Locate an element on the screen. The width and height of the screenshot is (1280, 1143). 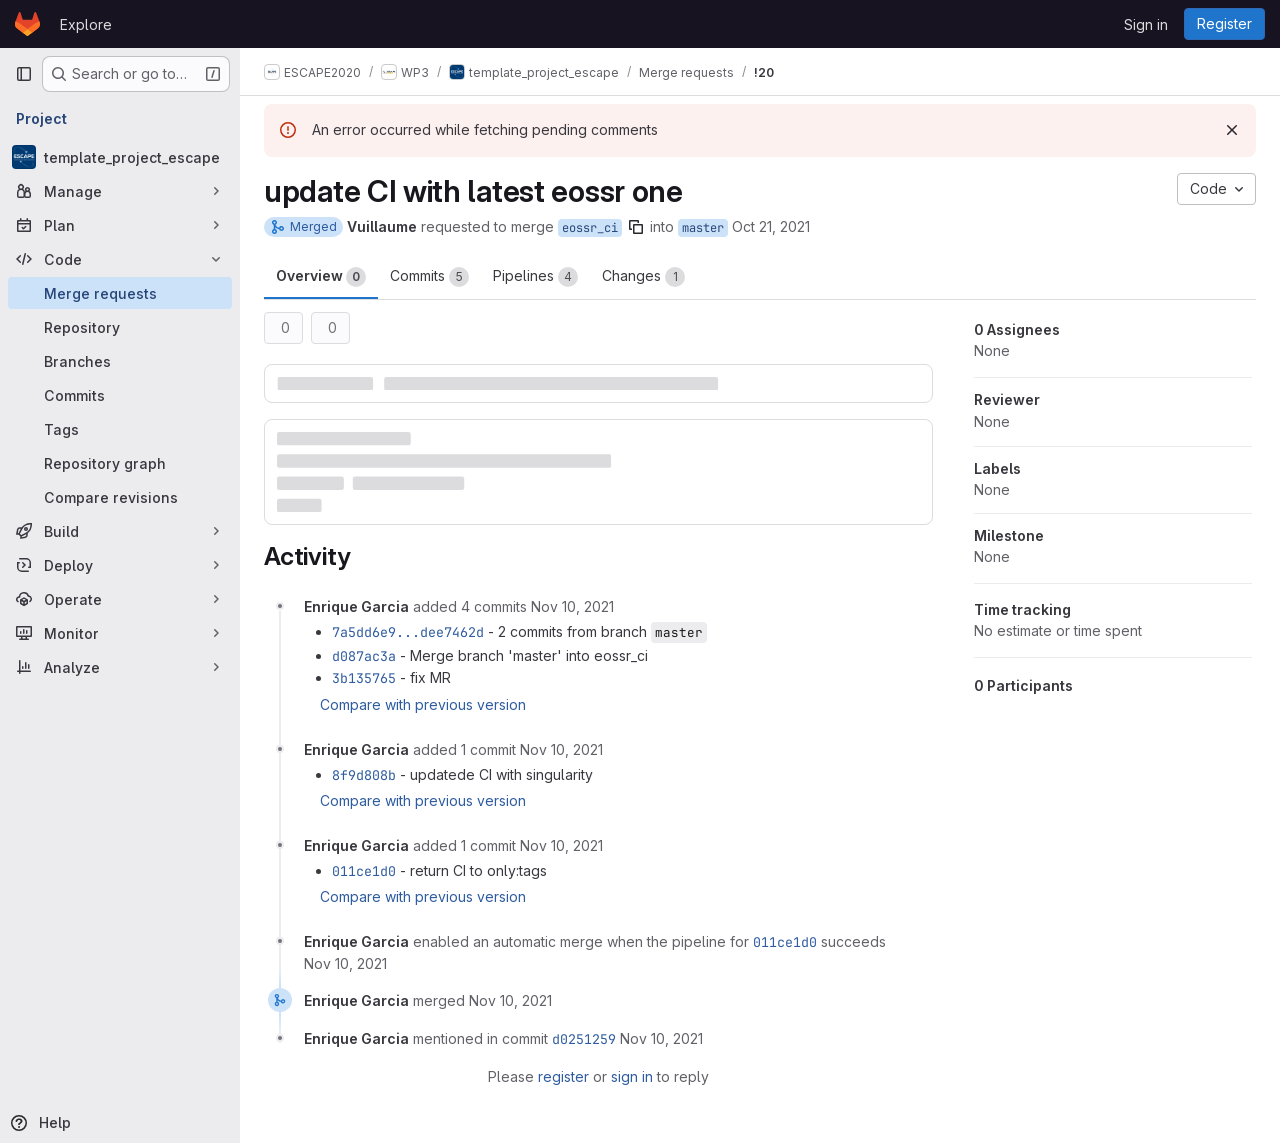
[template_project_escape] is located at coordinates (120, 157).